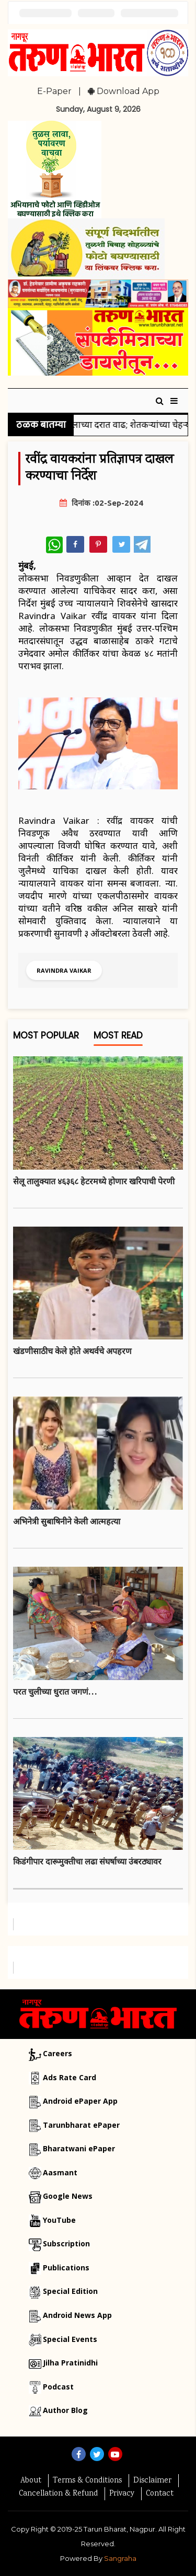  I want to click on अभिनेत्री सुबाषिनीने केली आत्महत्या, so click(66, 1521).